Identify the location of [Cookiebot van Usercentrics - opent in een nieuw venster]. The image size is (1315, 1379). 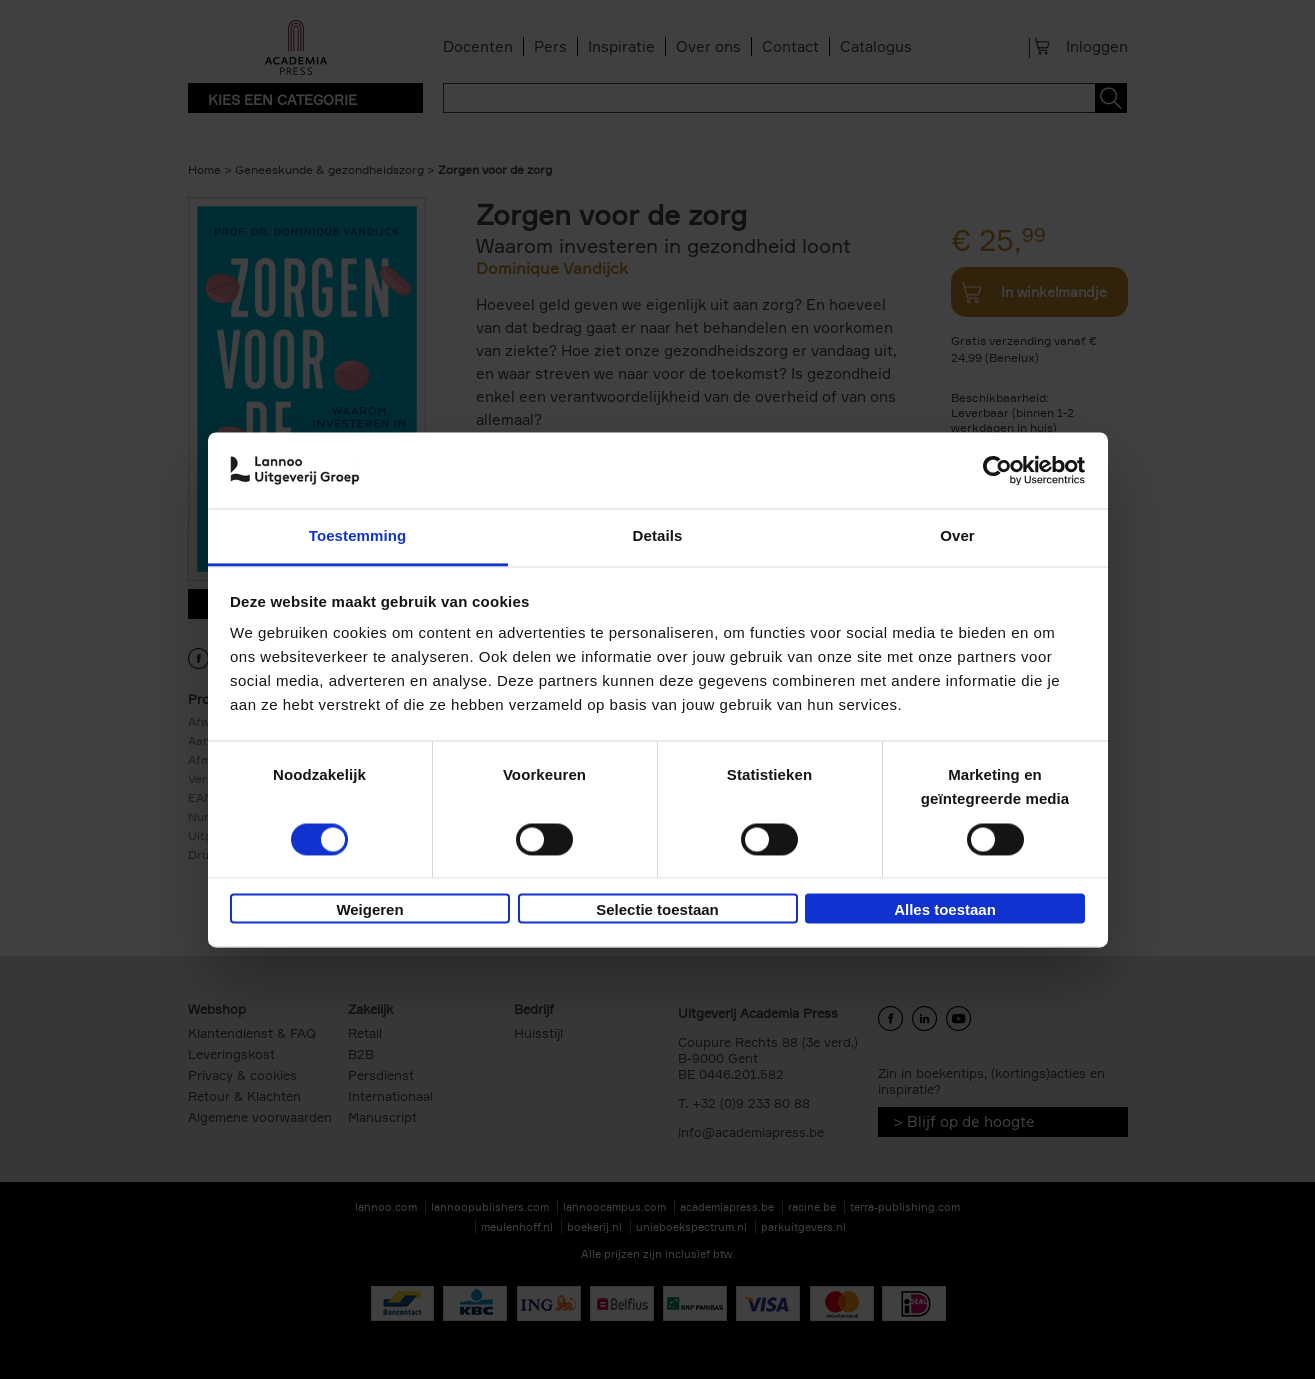
(997, 470).